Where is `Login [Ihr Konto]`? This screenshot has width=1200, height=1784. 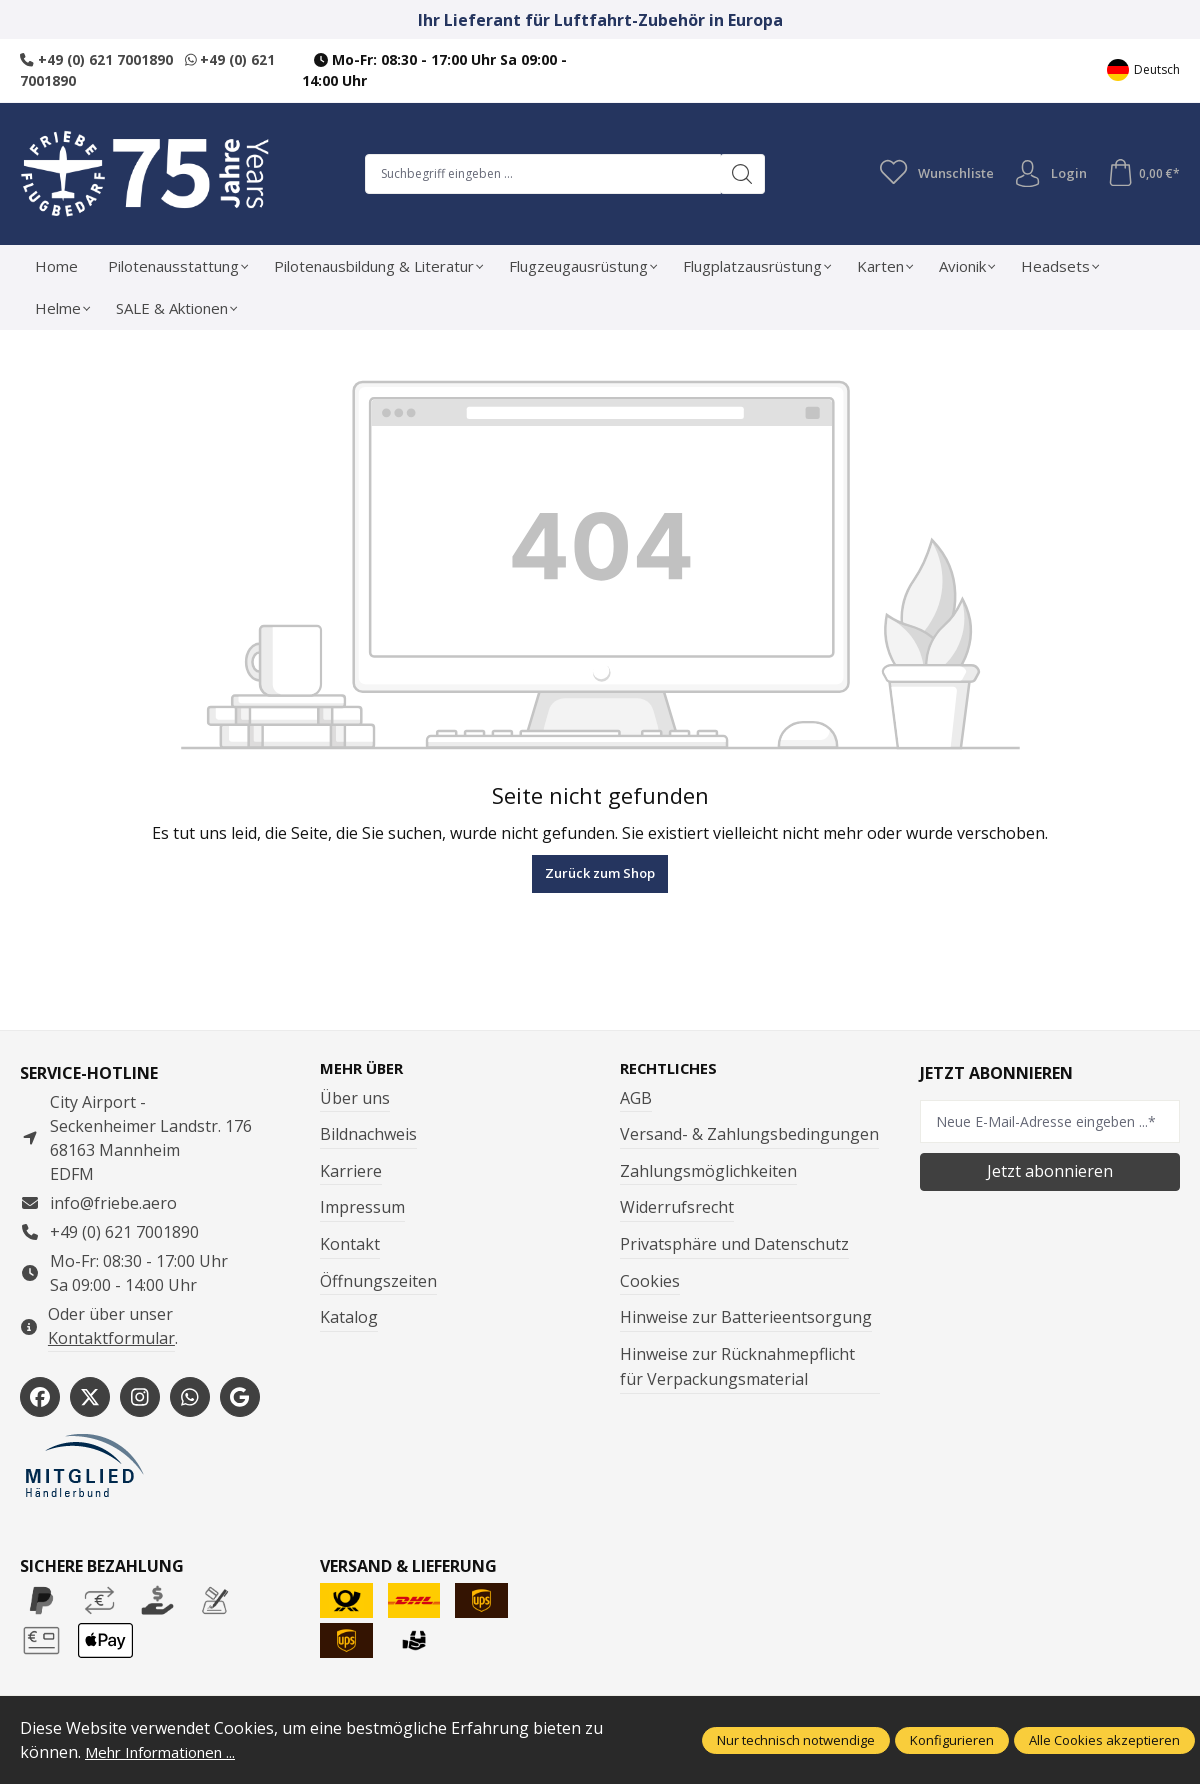 Login [Ihr Konto] is located at coordinates (1046, 173).